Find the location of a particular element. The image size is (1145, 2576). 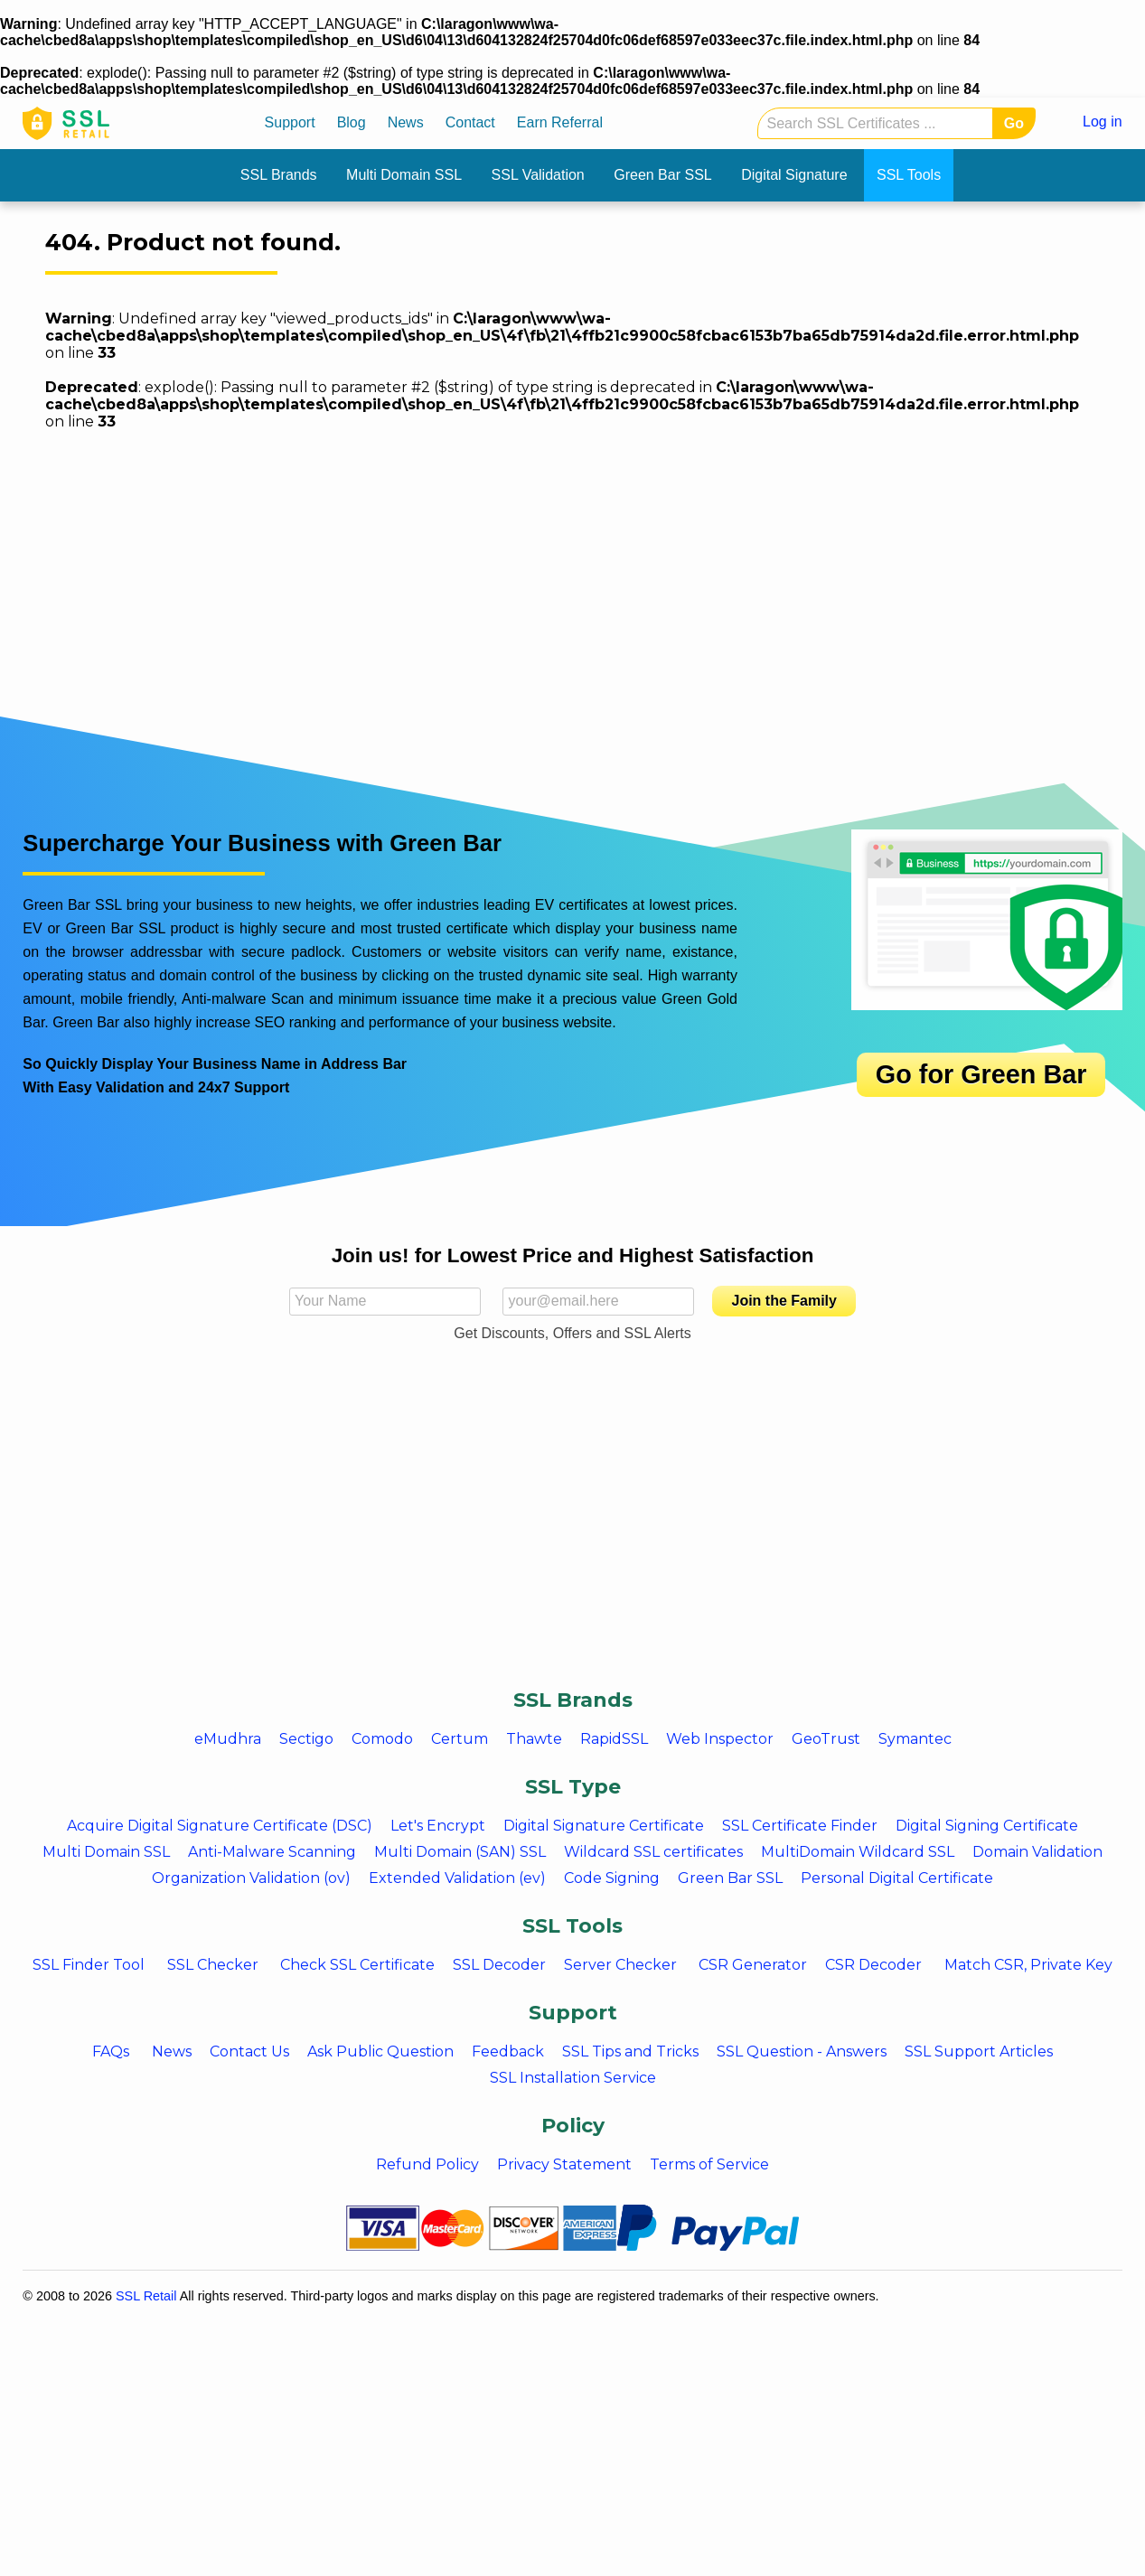

CSR Generator is located at coordinates (753, 1964).